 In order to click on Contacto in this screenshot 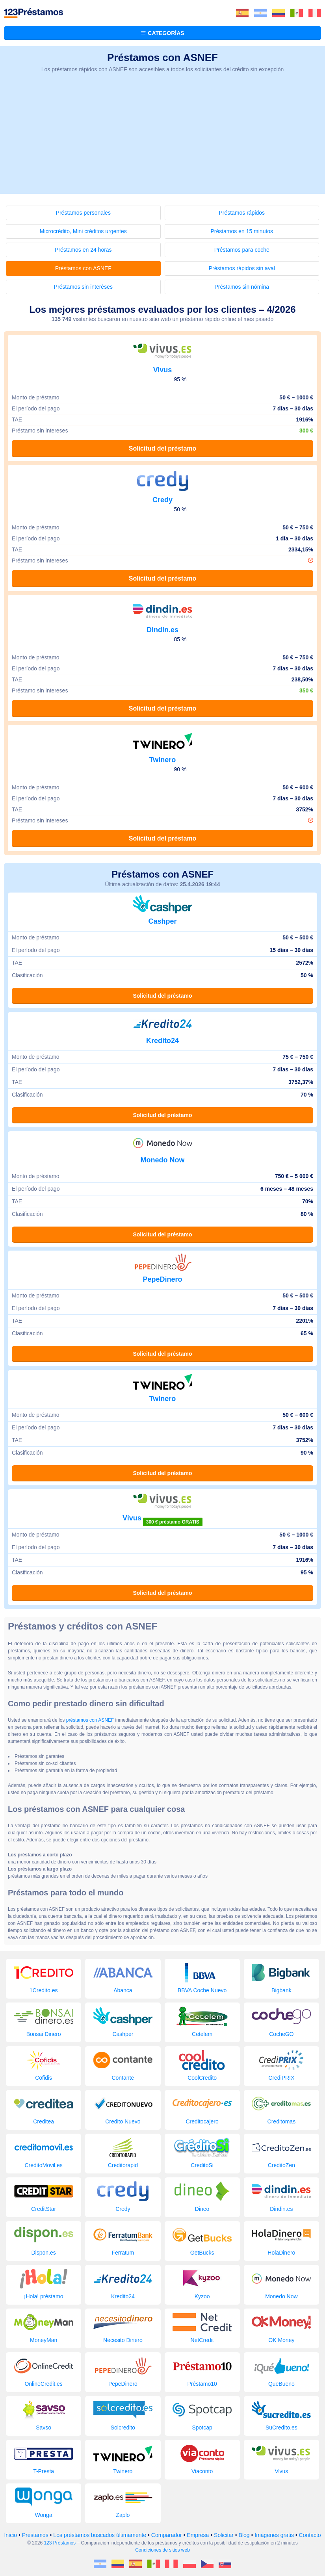, I will do `click(310, 2535)`.